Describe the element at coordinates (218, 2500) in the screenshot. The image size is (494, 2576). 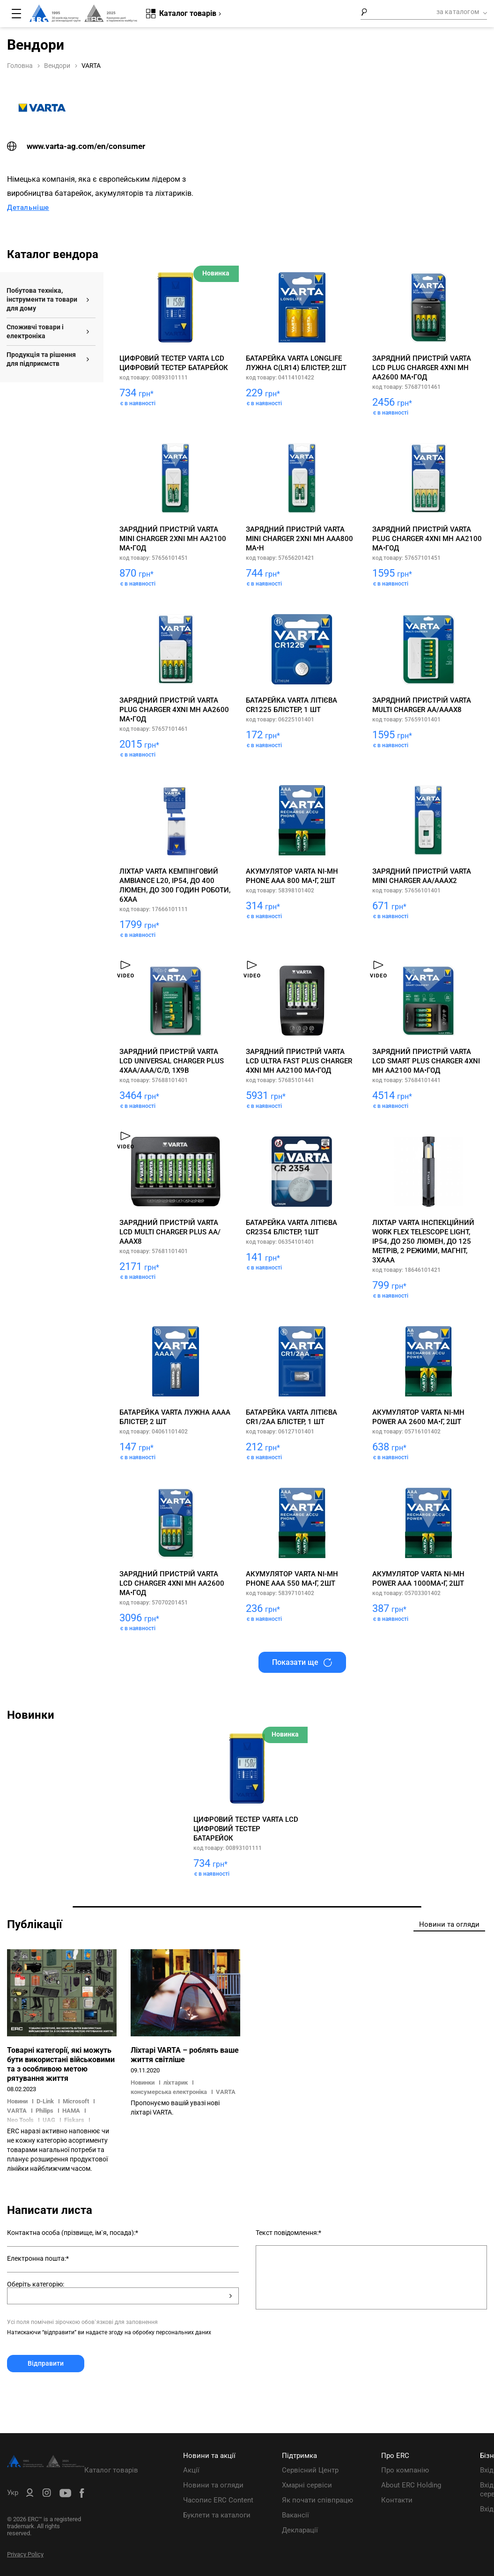
I see `Часопис ERC Content` at that location.